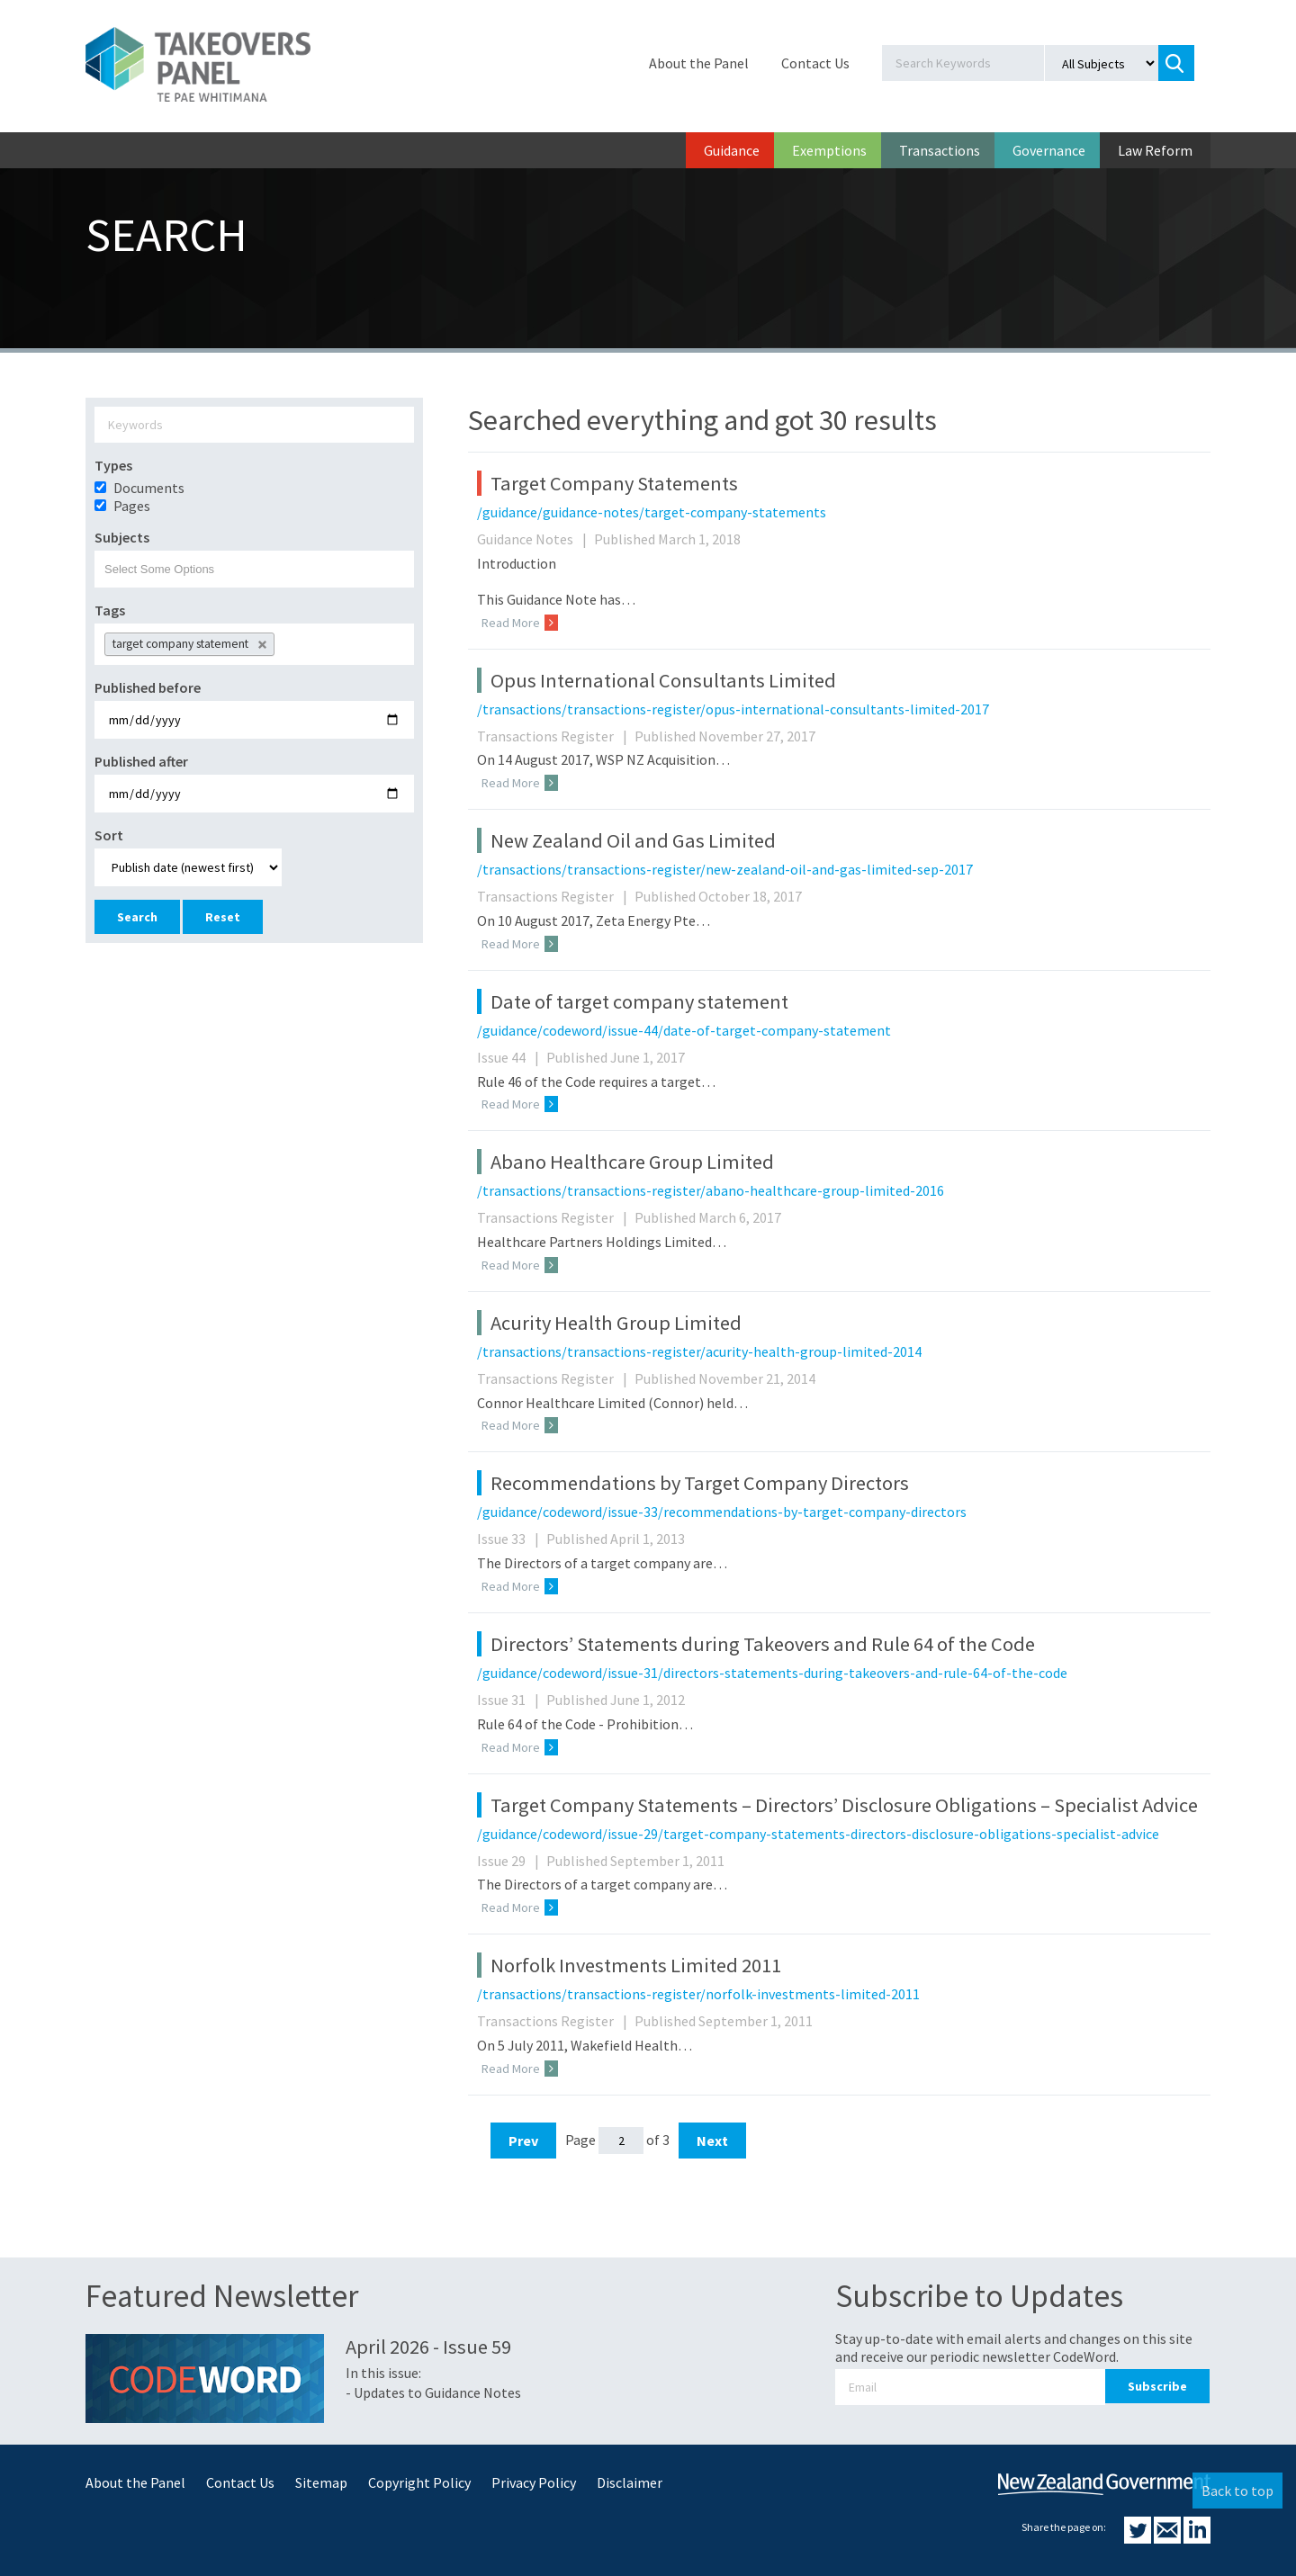 This screenshot has height=2576, width=1296. What do you see at coordinates (616, 1322) in the screenshot?
I see `Acurity Health Group Limited` at bounding box center [616, 1322].